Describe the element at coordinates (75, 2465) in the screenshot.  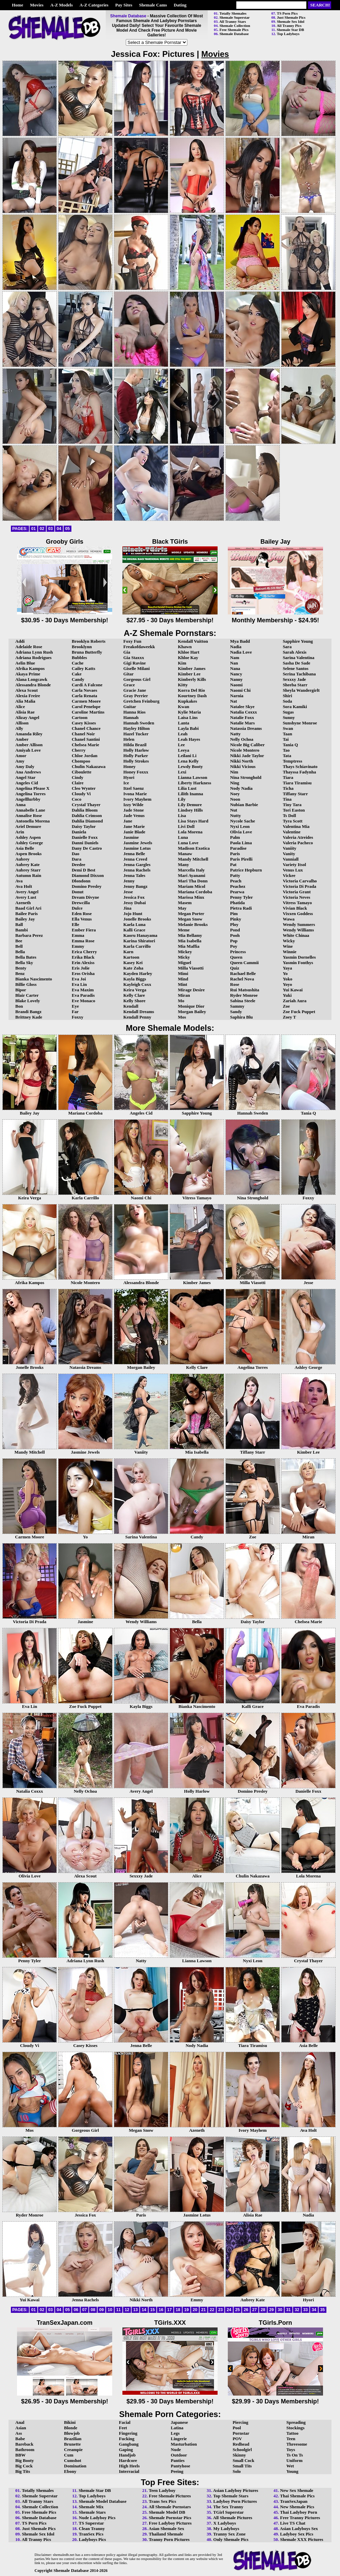
I see `Domination` at that location.